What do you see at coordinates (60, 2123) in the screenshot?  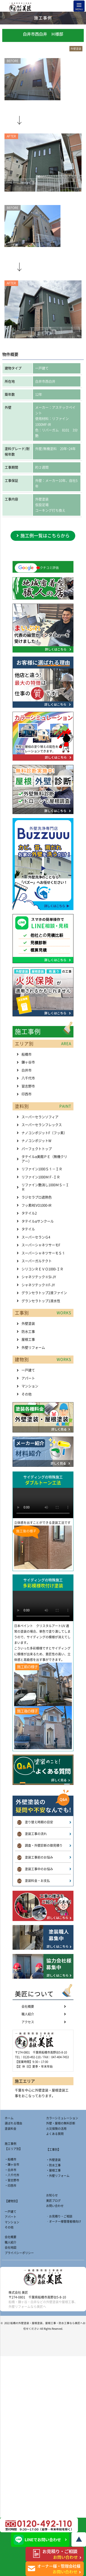 I see `外壁・屋根の無料診断` at bounding box center [60, 2123].